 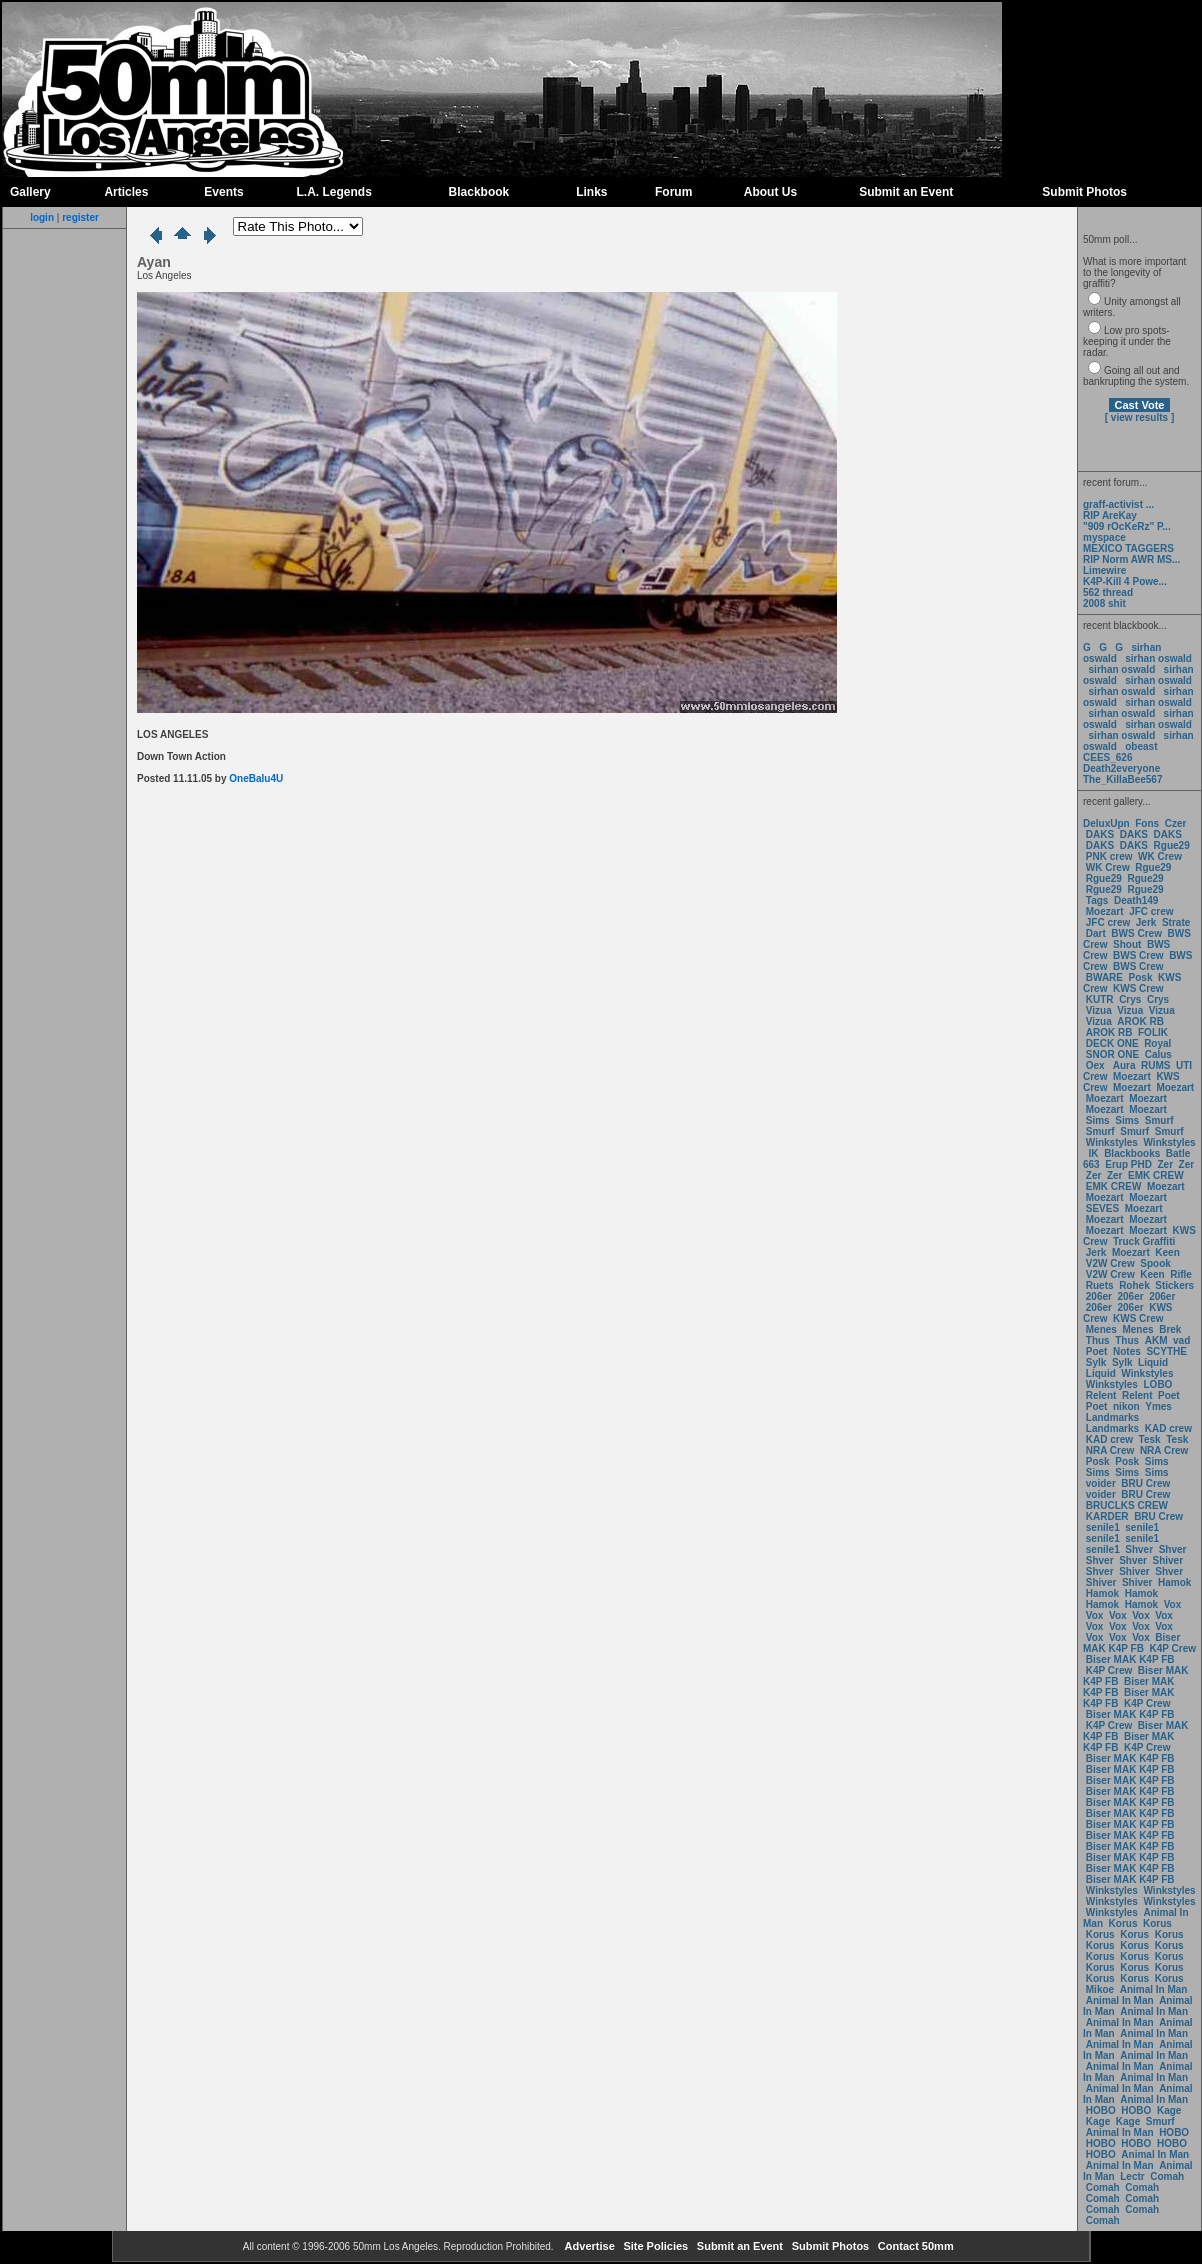 I want to click on Posk, so click(x=1141, y=977).